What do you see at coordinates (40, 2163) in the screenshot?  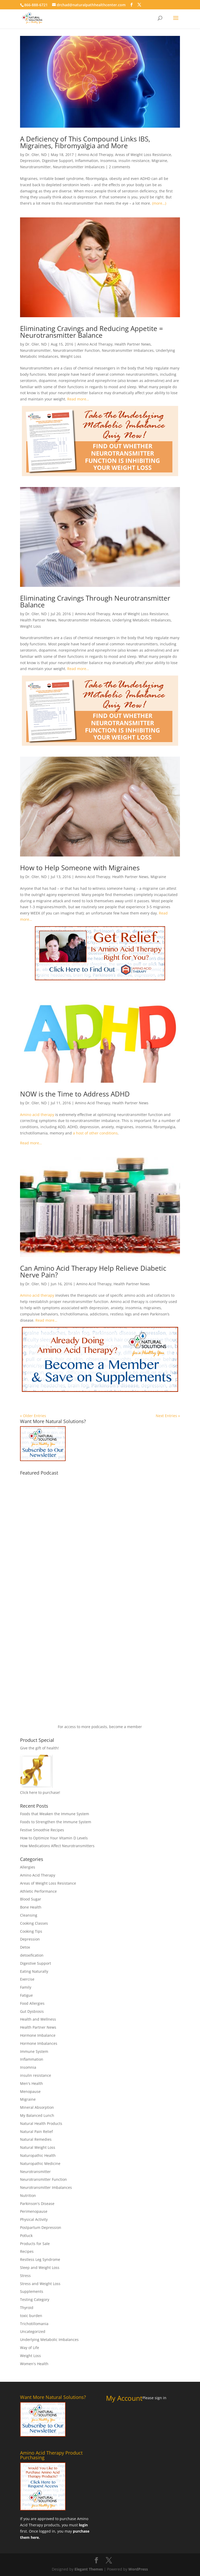 I see `Naturopathic Medicine` at bounding box center [40, 2163].